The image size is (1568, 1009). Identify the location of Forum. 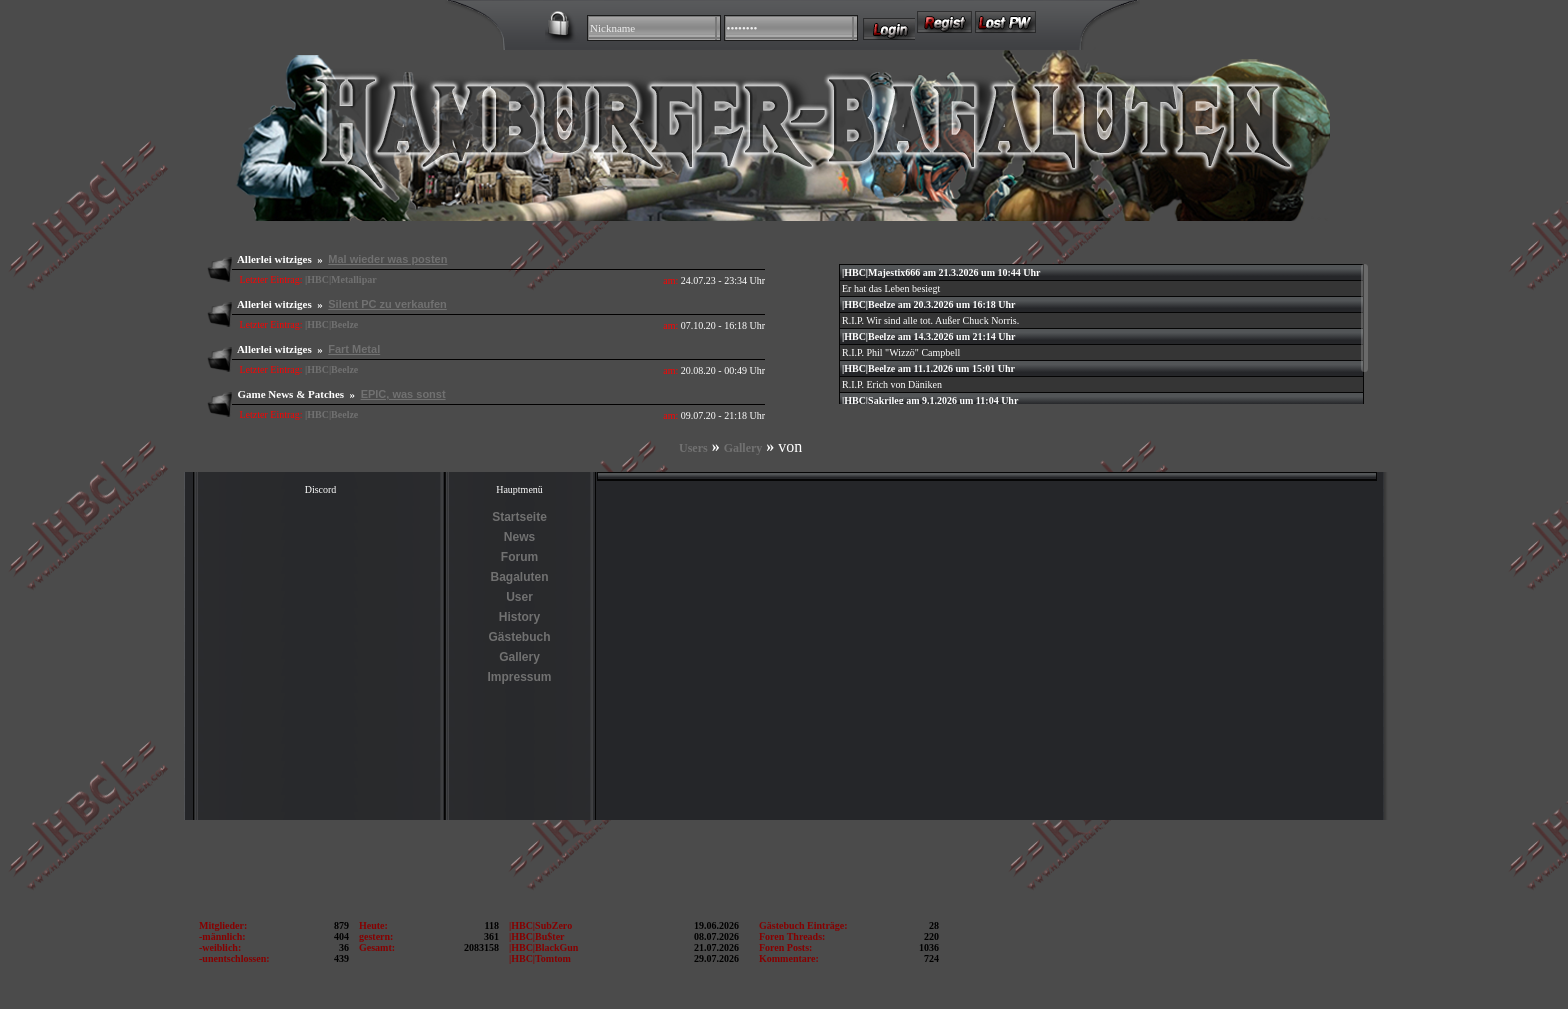
(519, 557).